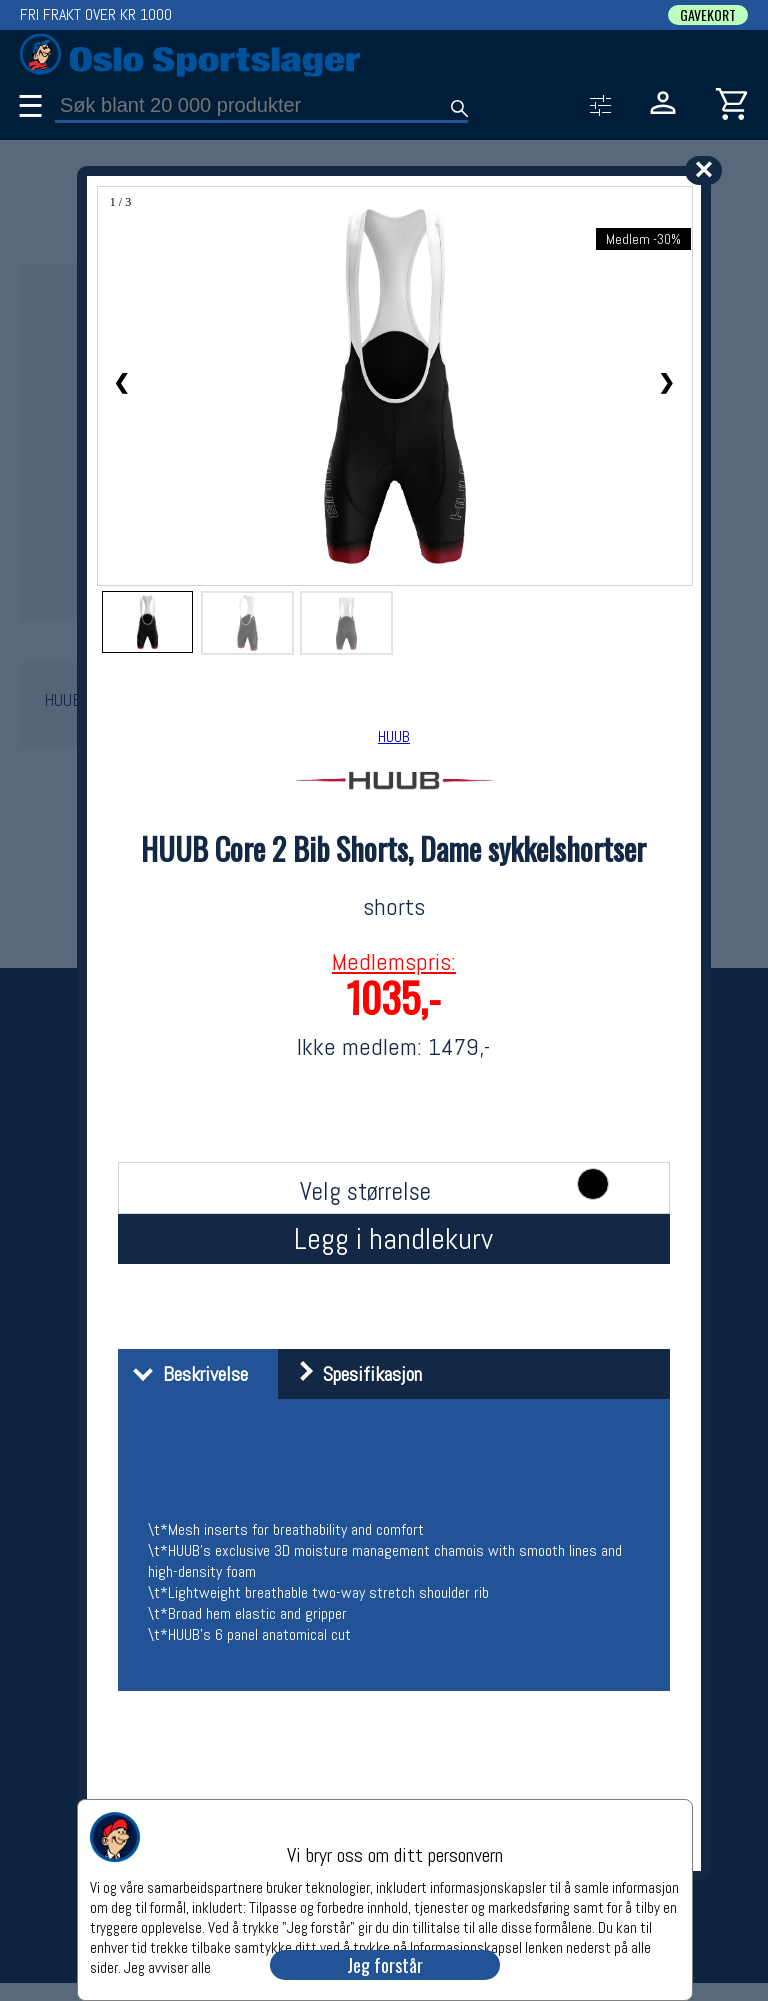 The image size is (768, 2001). Describe the element at coordinates (708, 15) in the screenshot. I see `GAVEKORT` at that location.